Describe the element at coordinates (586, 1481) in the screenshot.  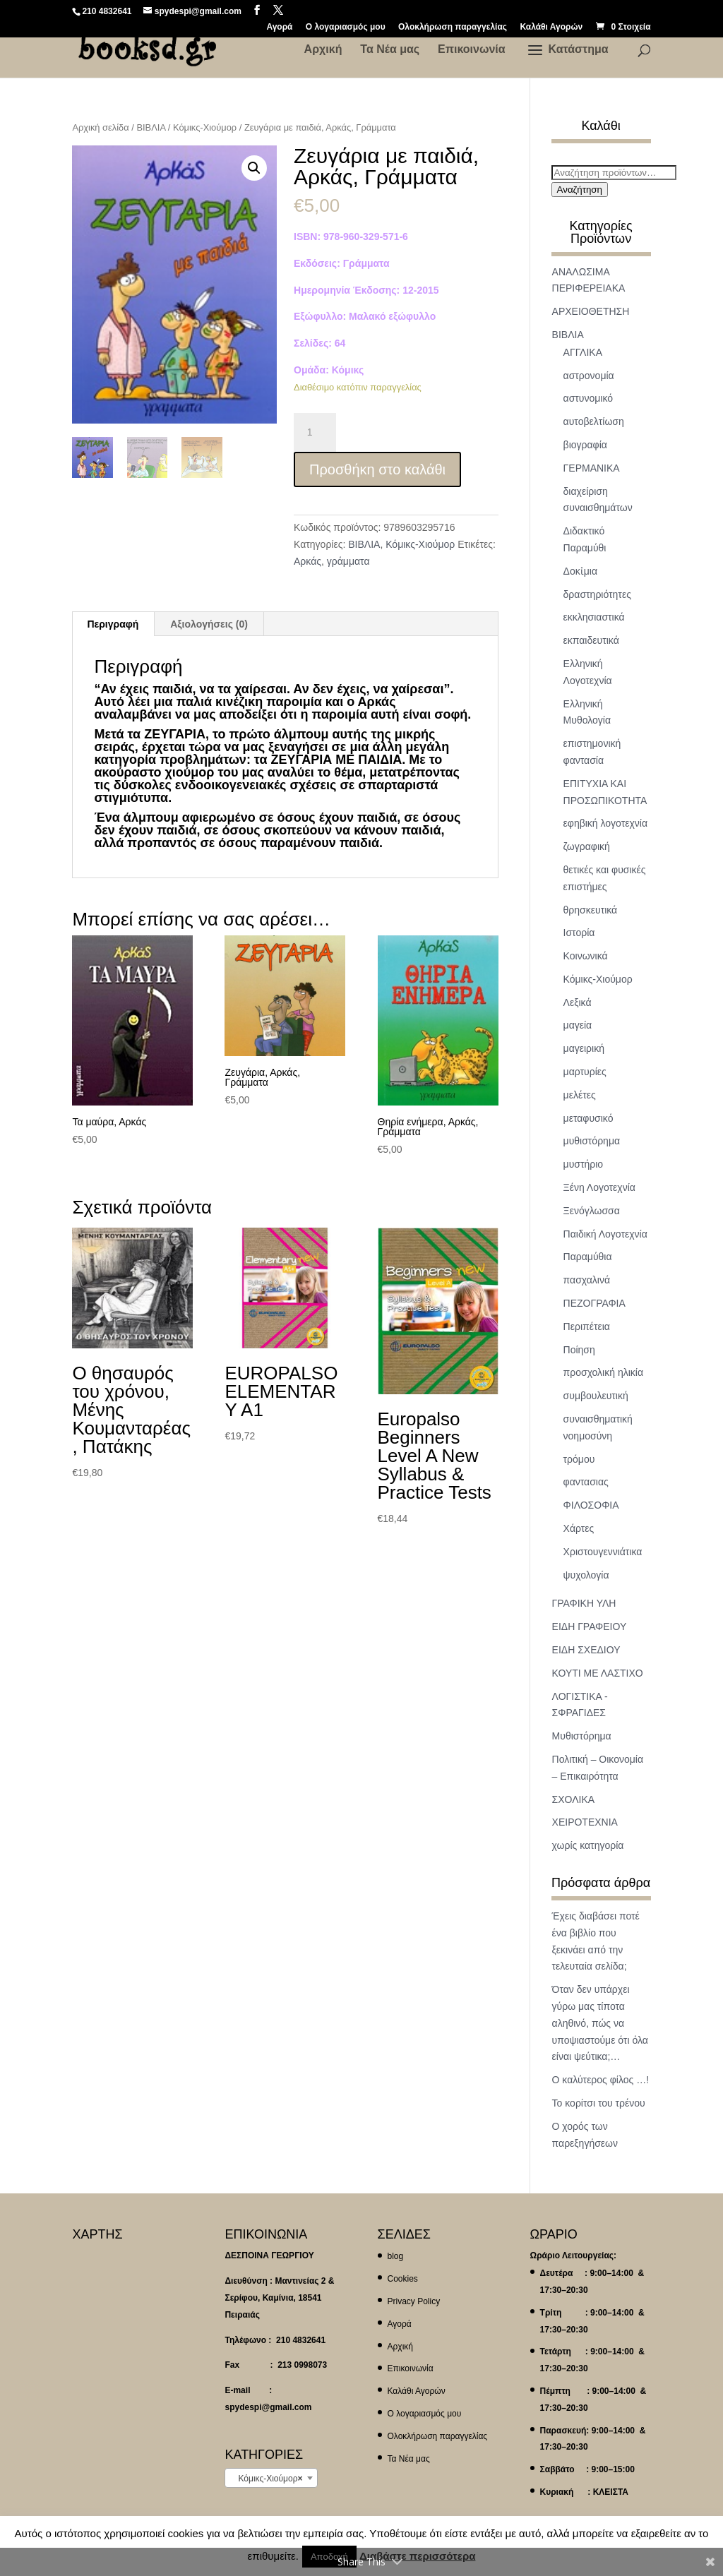
I see `φαντασιας` at that location.